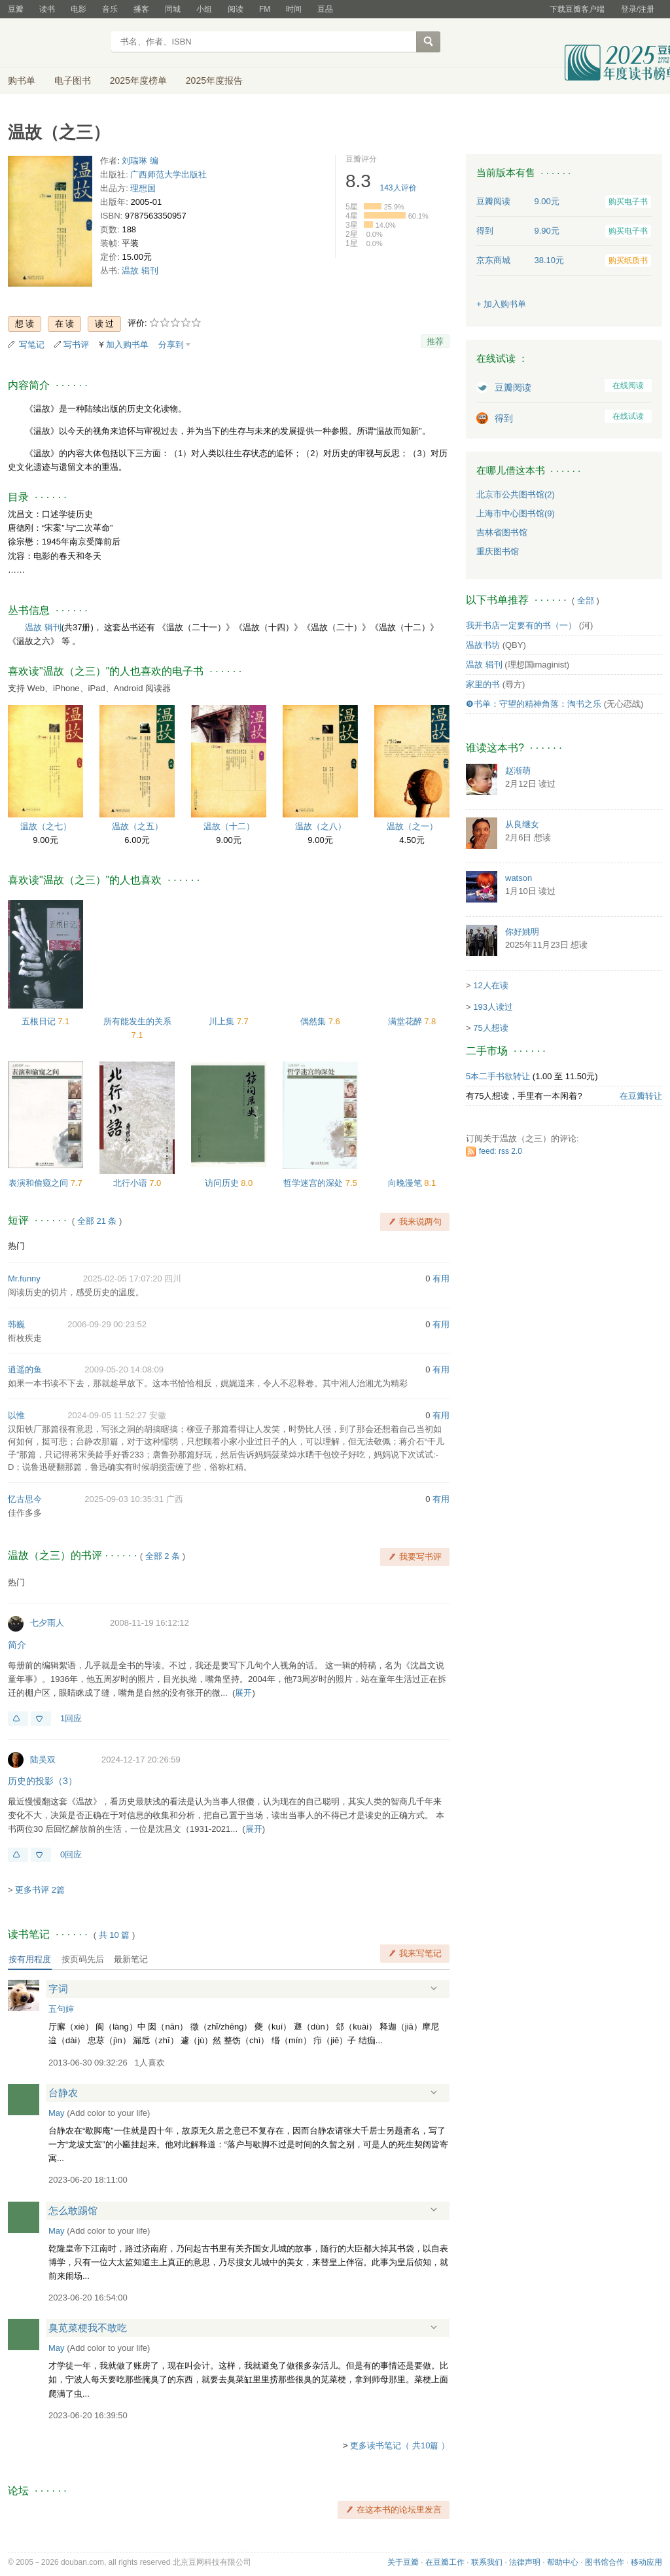 The image size is (670, 2576). Describe the element at coordinates (522, 932) in the screenshot. I see `你好姚明` at that location.